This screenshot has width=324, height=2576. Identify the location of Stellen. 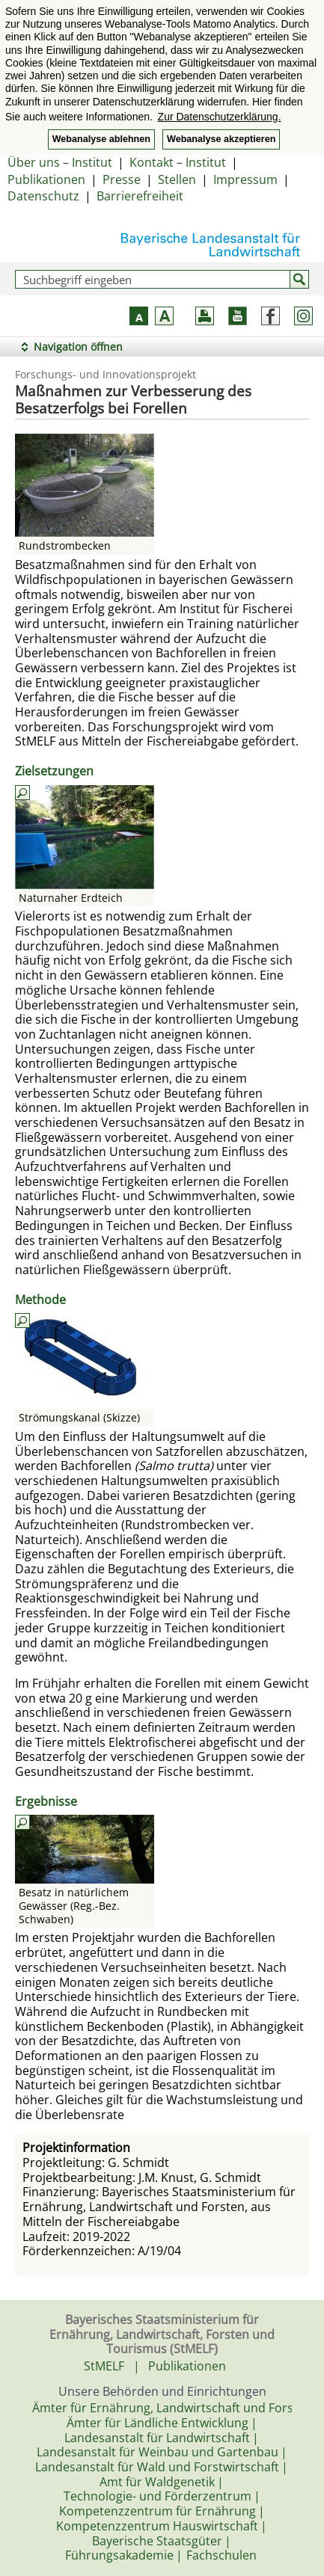
(177, 179).